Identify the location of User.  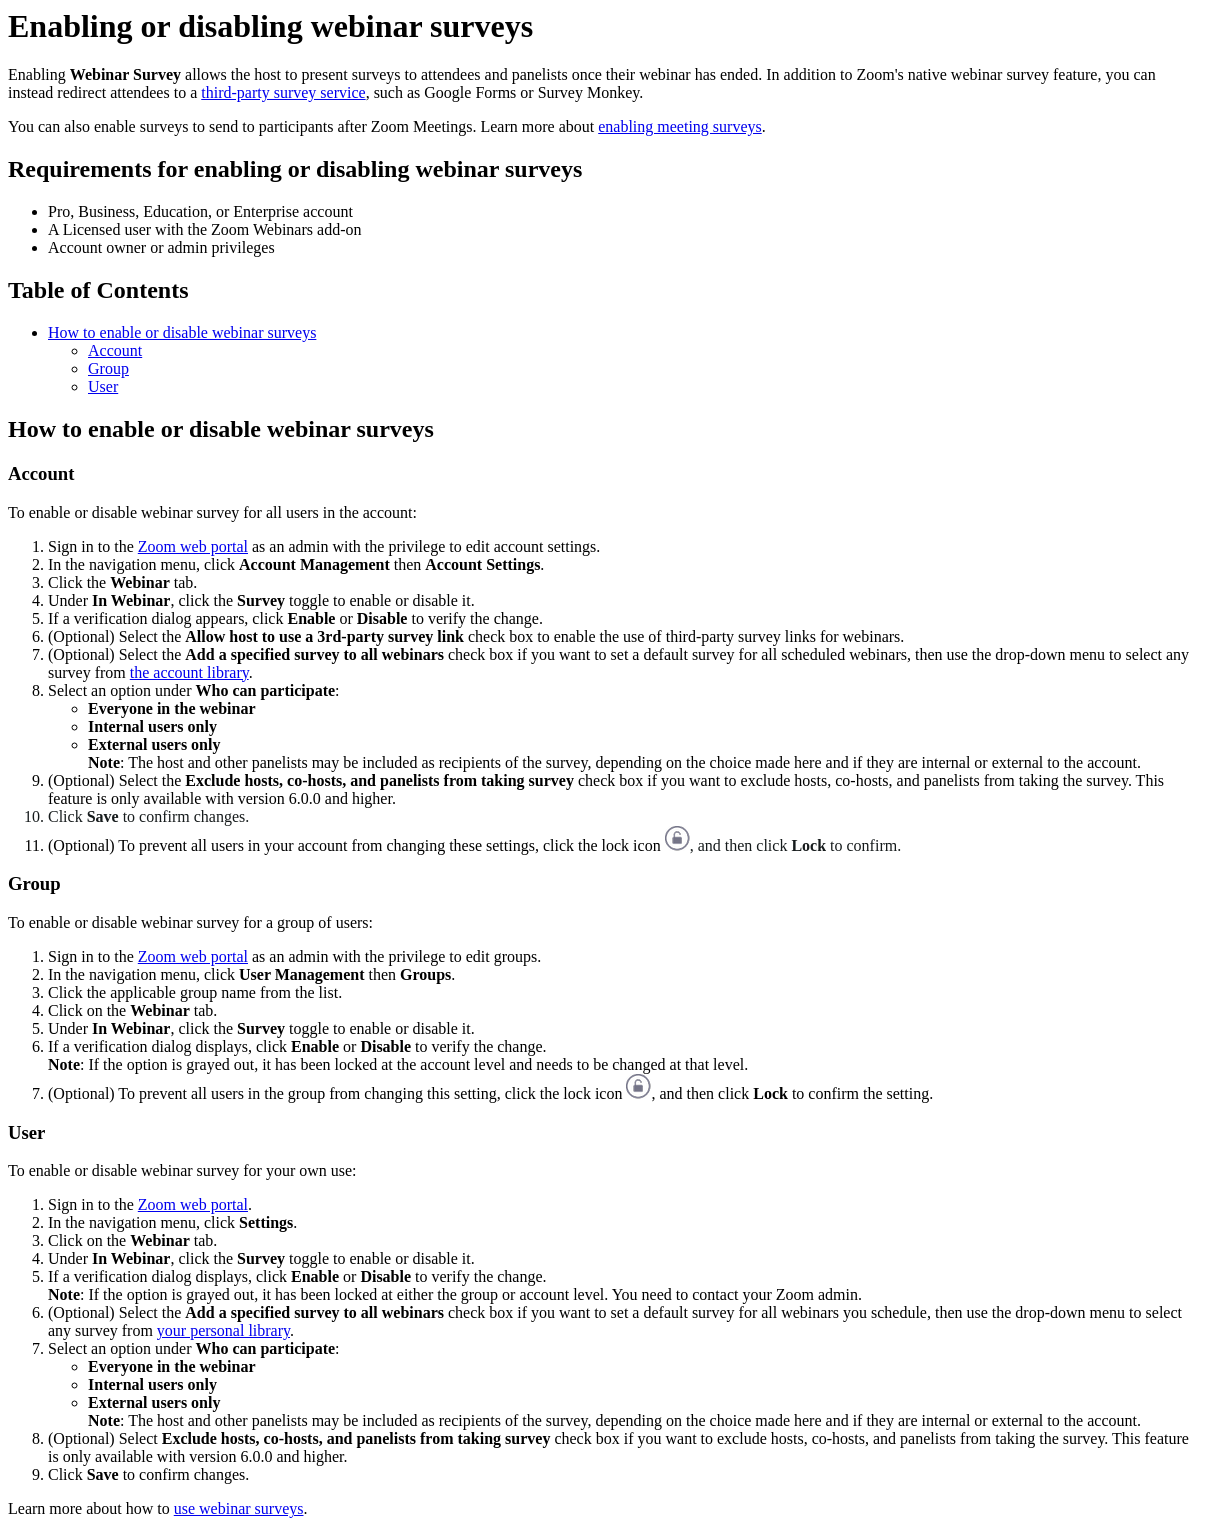
(103, 386).